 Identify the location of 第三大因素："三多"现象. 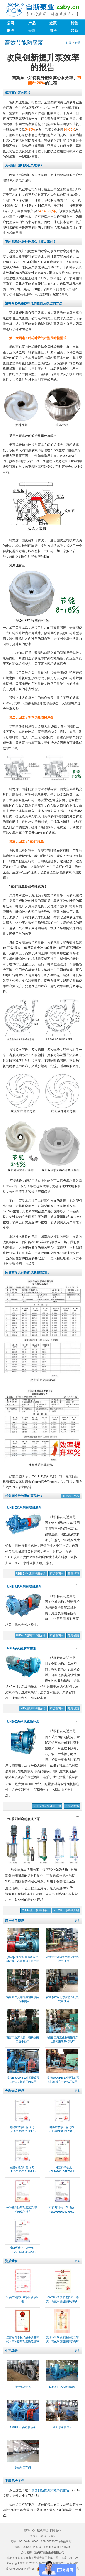
(26, 841).